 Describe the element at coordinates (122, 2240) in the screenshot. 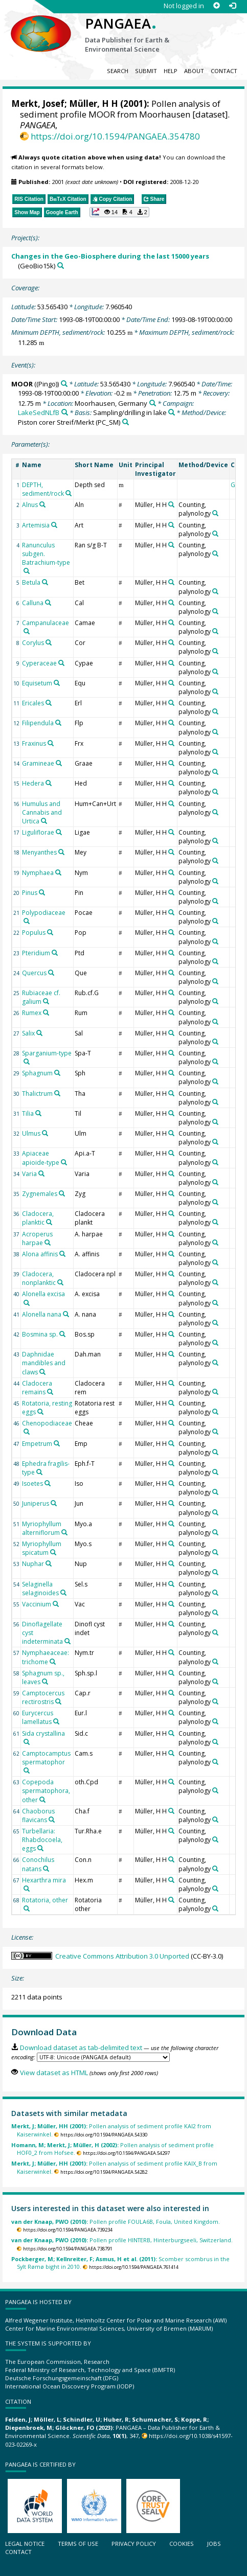

I see `Pollen profile HINTERB, Hinterburgseeli, Switzerland.` at that location.